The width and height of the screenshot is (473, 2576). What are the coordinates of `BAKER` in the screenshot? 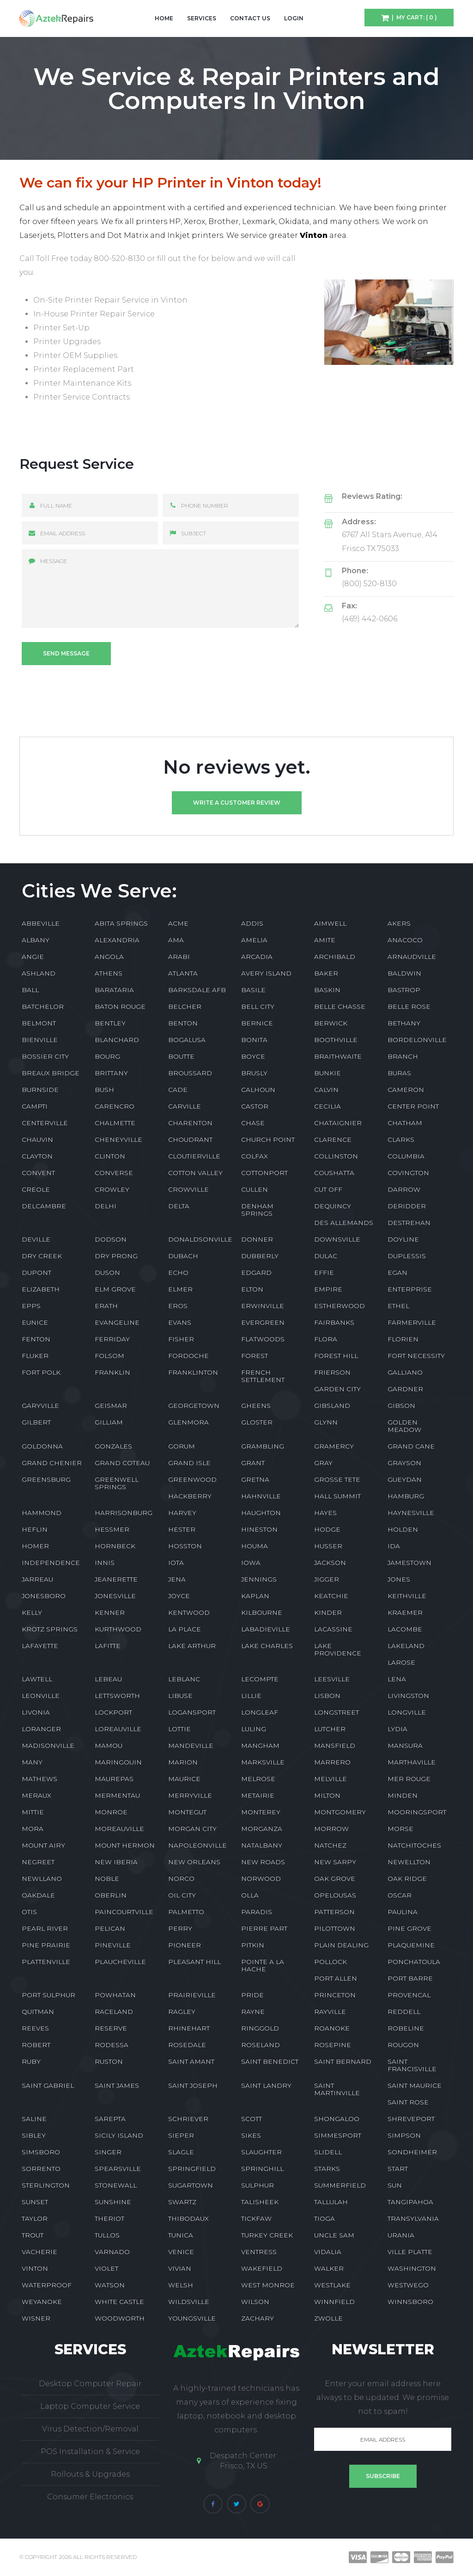 It's located at (326, 973).